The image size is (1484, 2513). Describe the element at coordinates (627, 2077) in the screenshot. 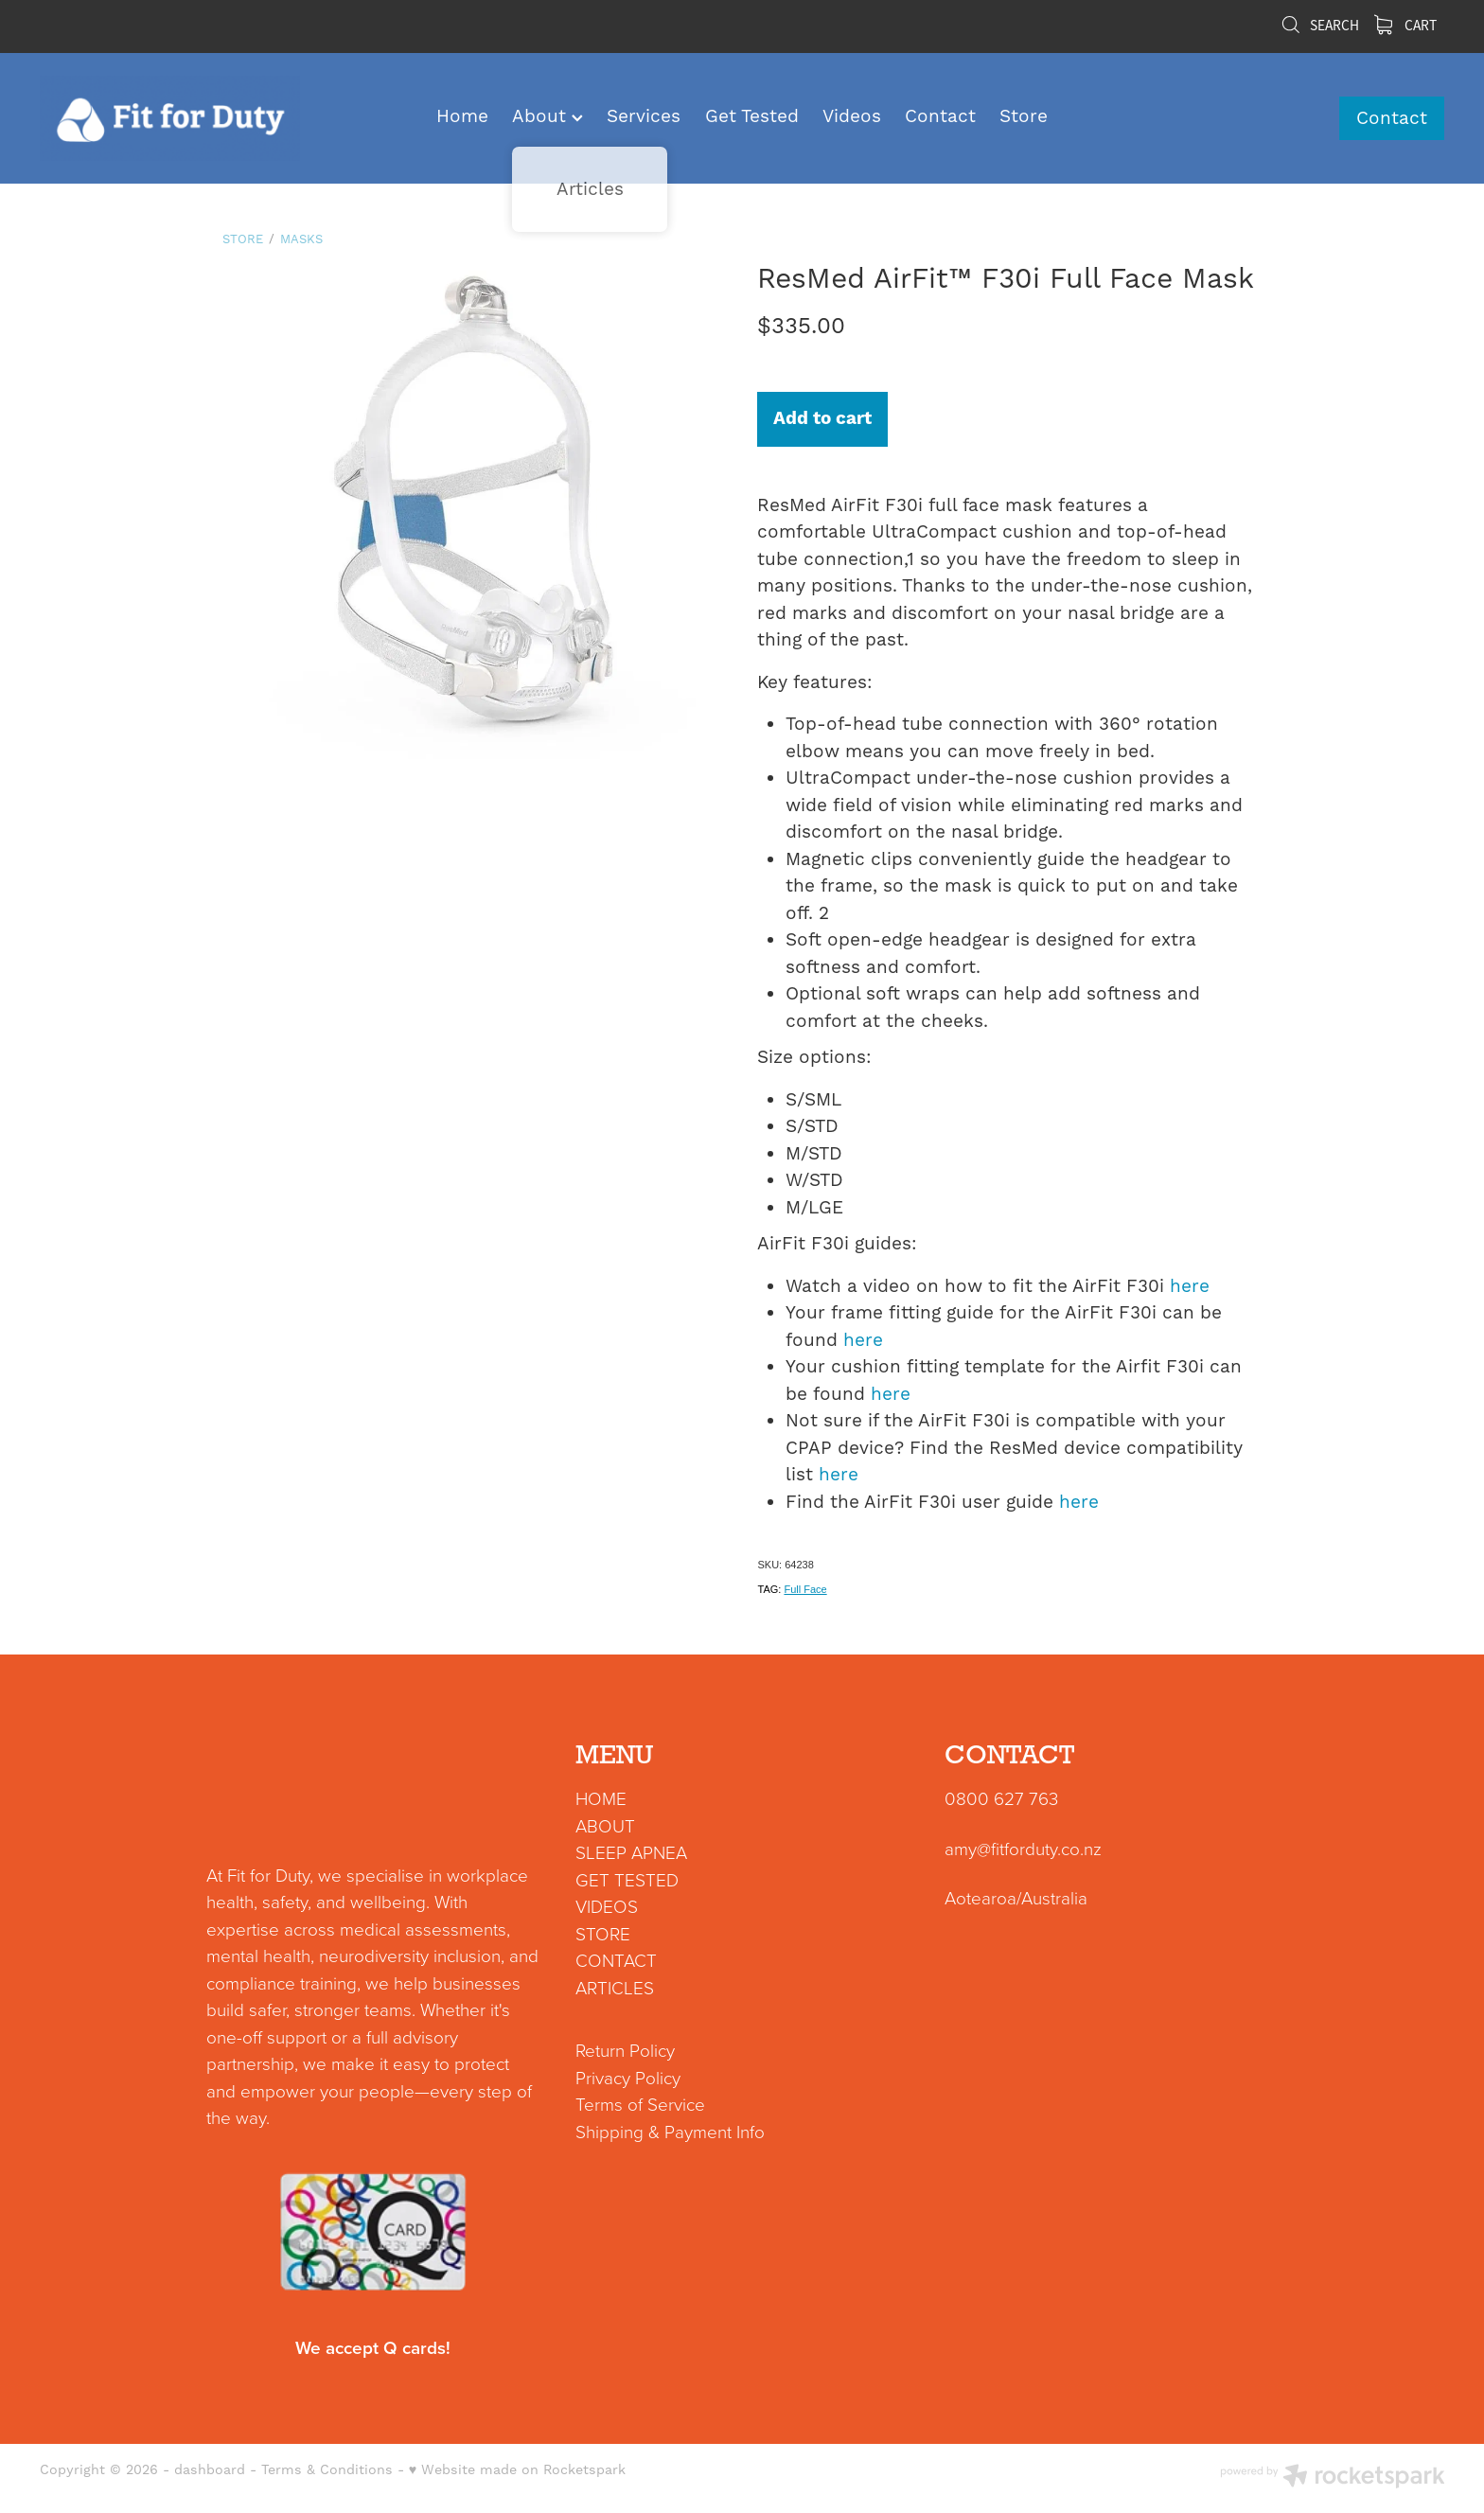

I see `Privacy Policy` at that location.